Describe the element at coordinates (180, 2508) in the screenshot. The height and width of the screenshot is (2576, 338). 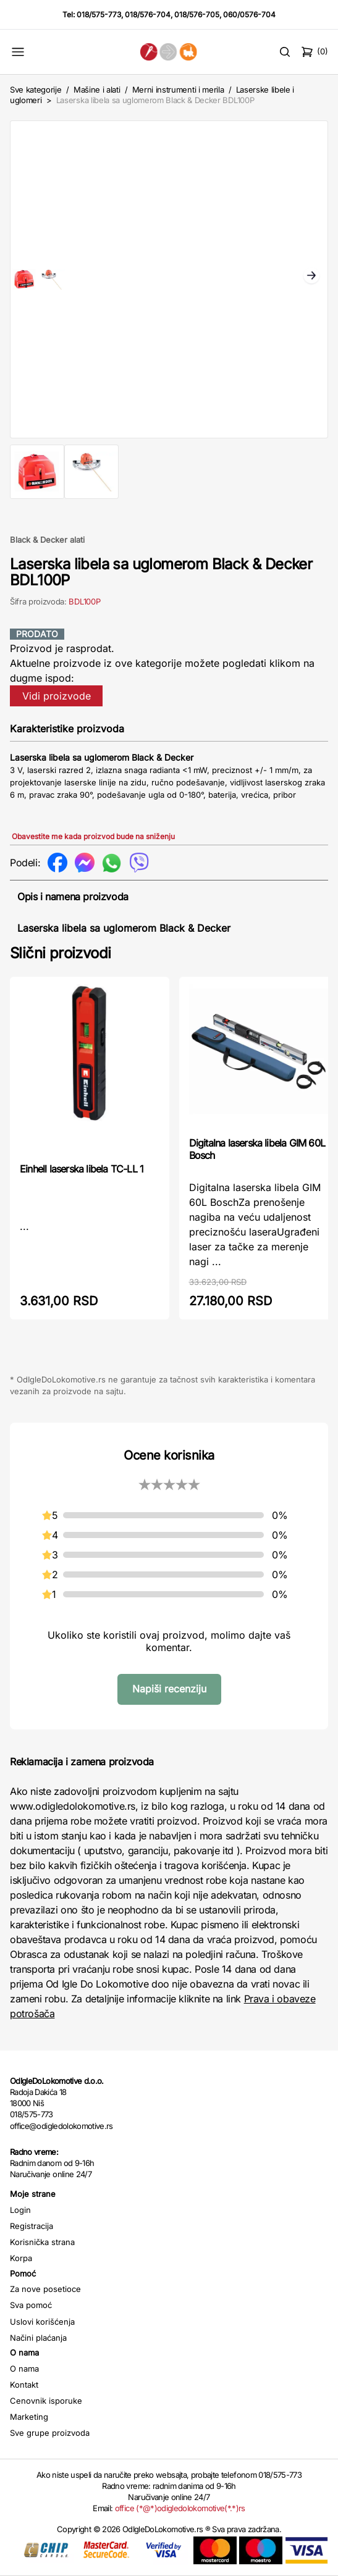
I see `office (*@*)odigledolokomotive(*.*)rs` at that location.